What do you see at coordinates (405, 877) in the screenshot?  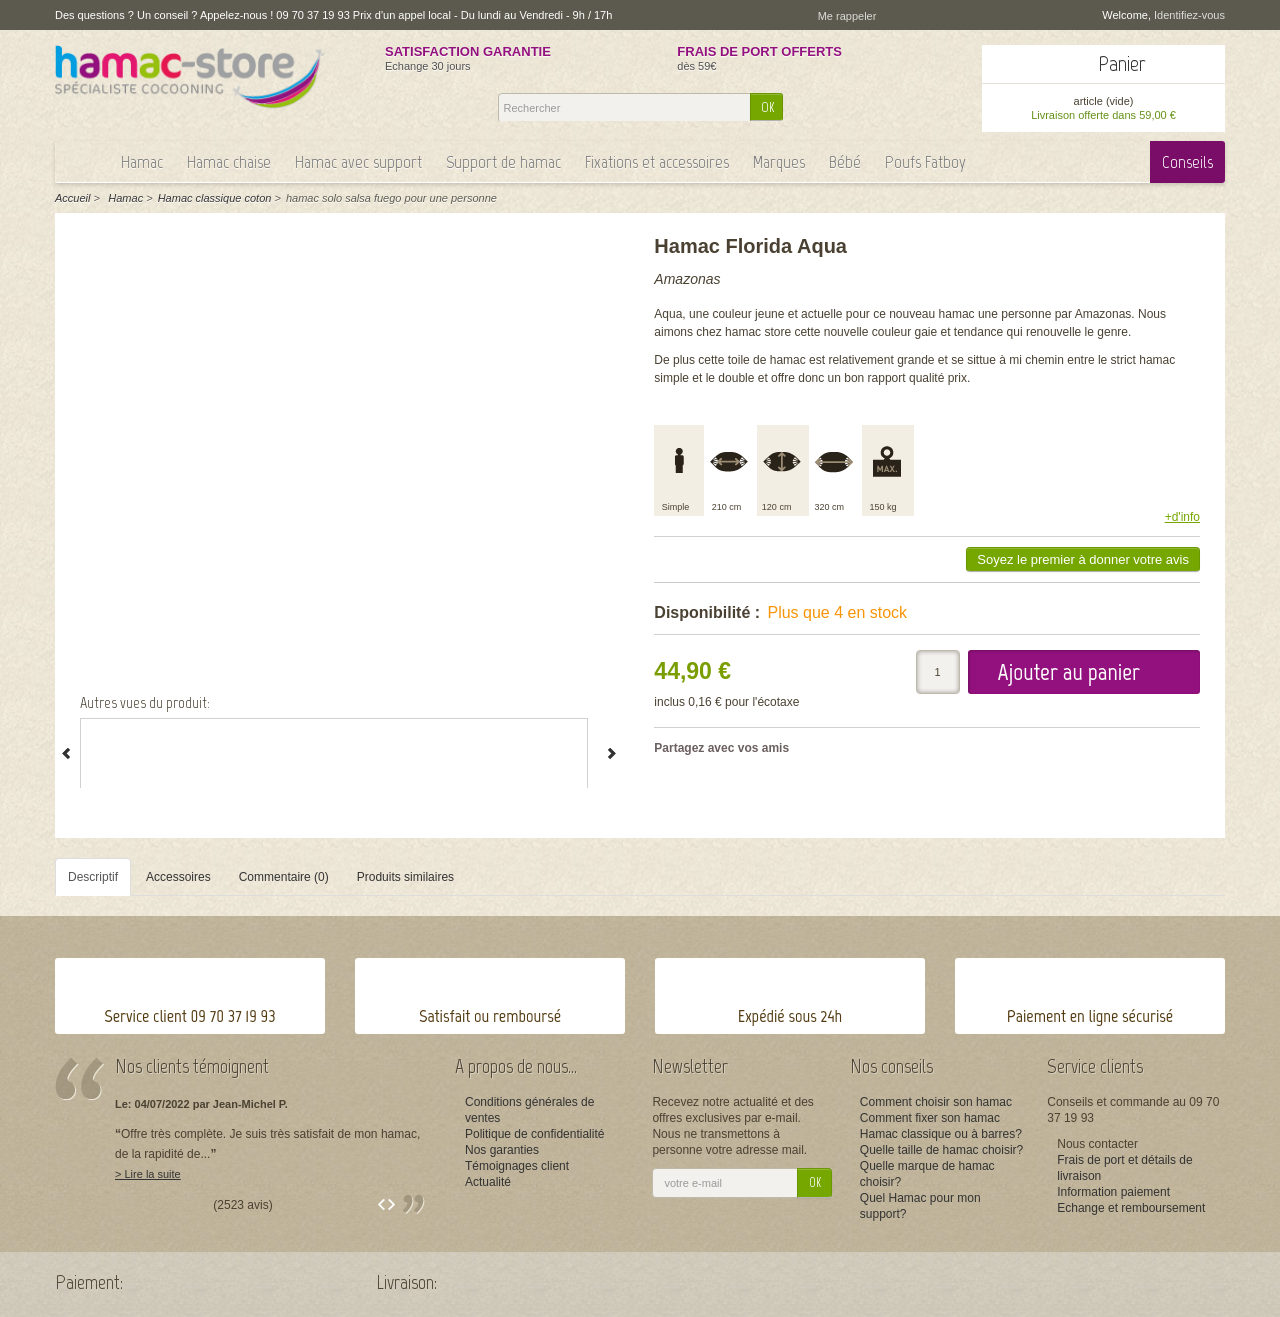 I see `Produits similaires` at bounding box center [405, 877].